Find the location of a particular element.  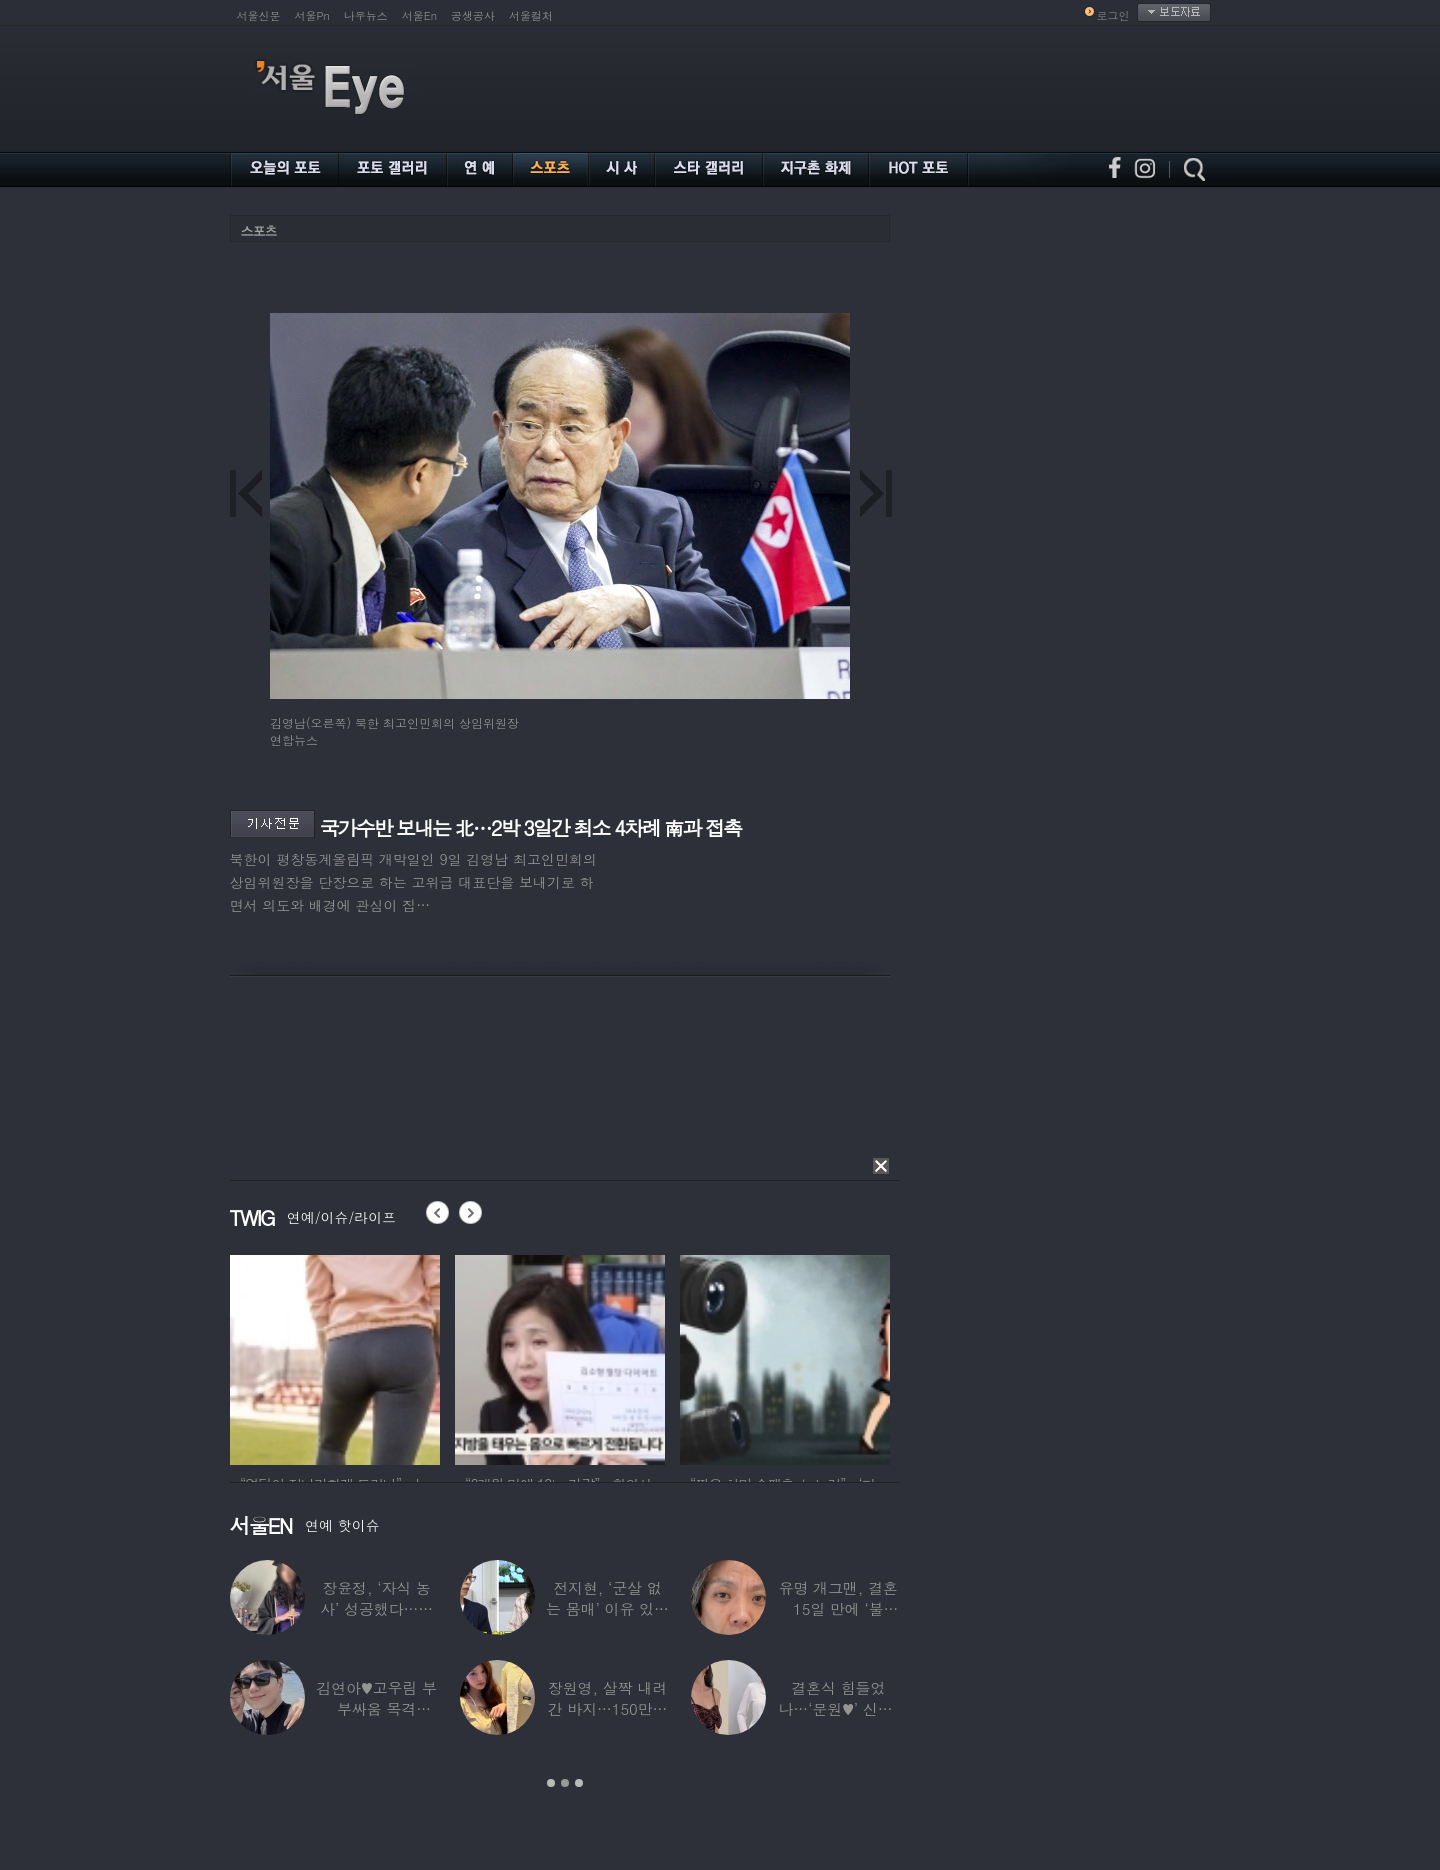

장윤정, ‘자식 농사’ 성공했다…美명문대 졸 is located at coordinates (376, 1608).